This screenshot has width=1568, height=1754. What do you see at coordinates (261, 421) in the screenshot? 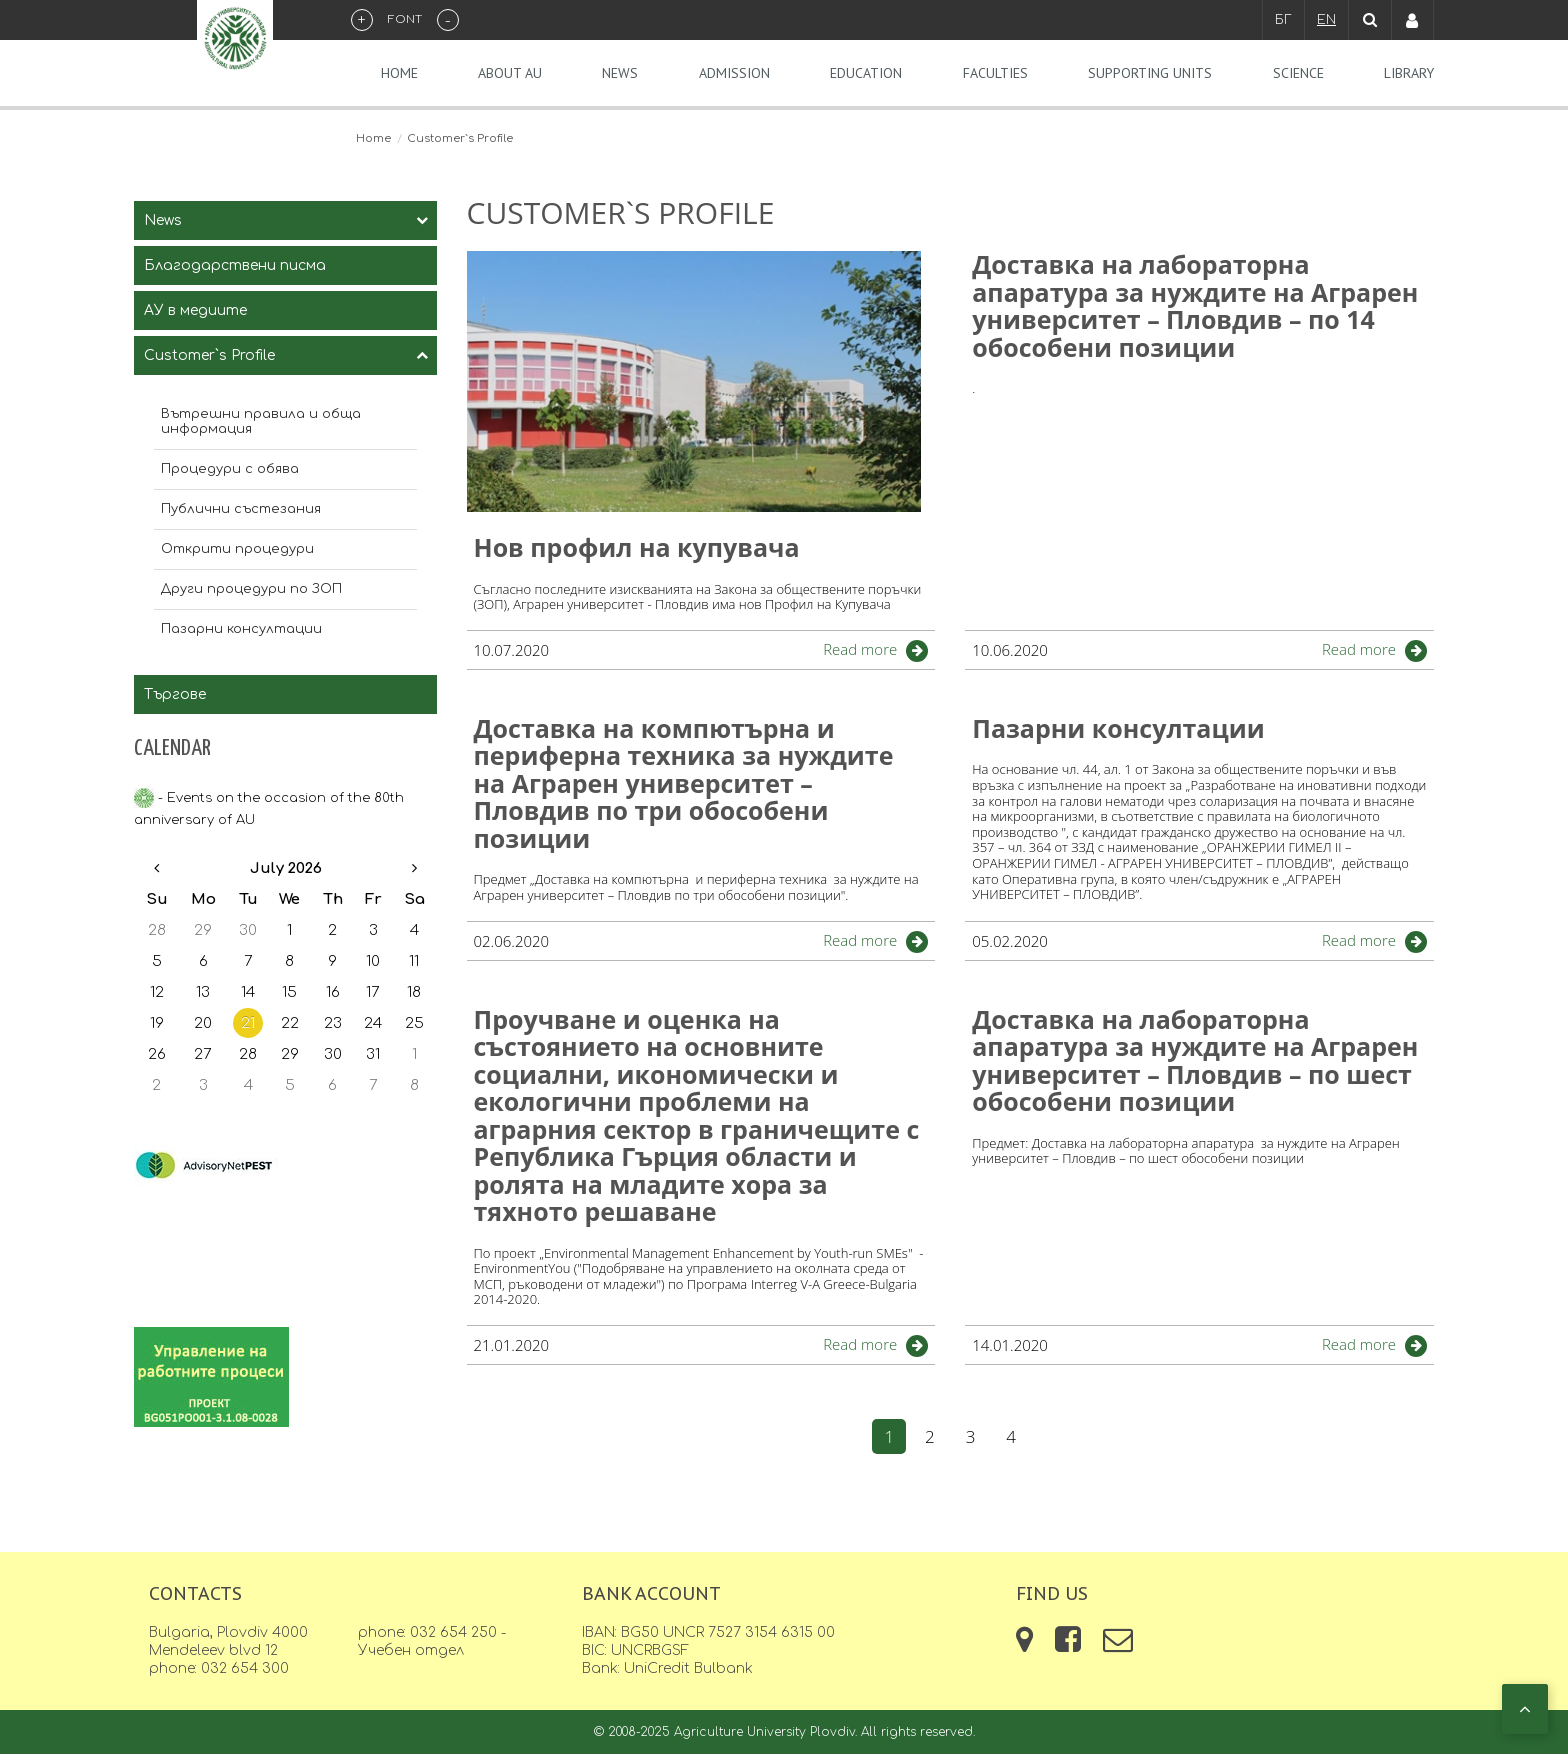
I see `Вътрешни правила и обща информация` at bounding box center [261, 421].